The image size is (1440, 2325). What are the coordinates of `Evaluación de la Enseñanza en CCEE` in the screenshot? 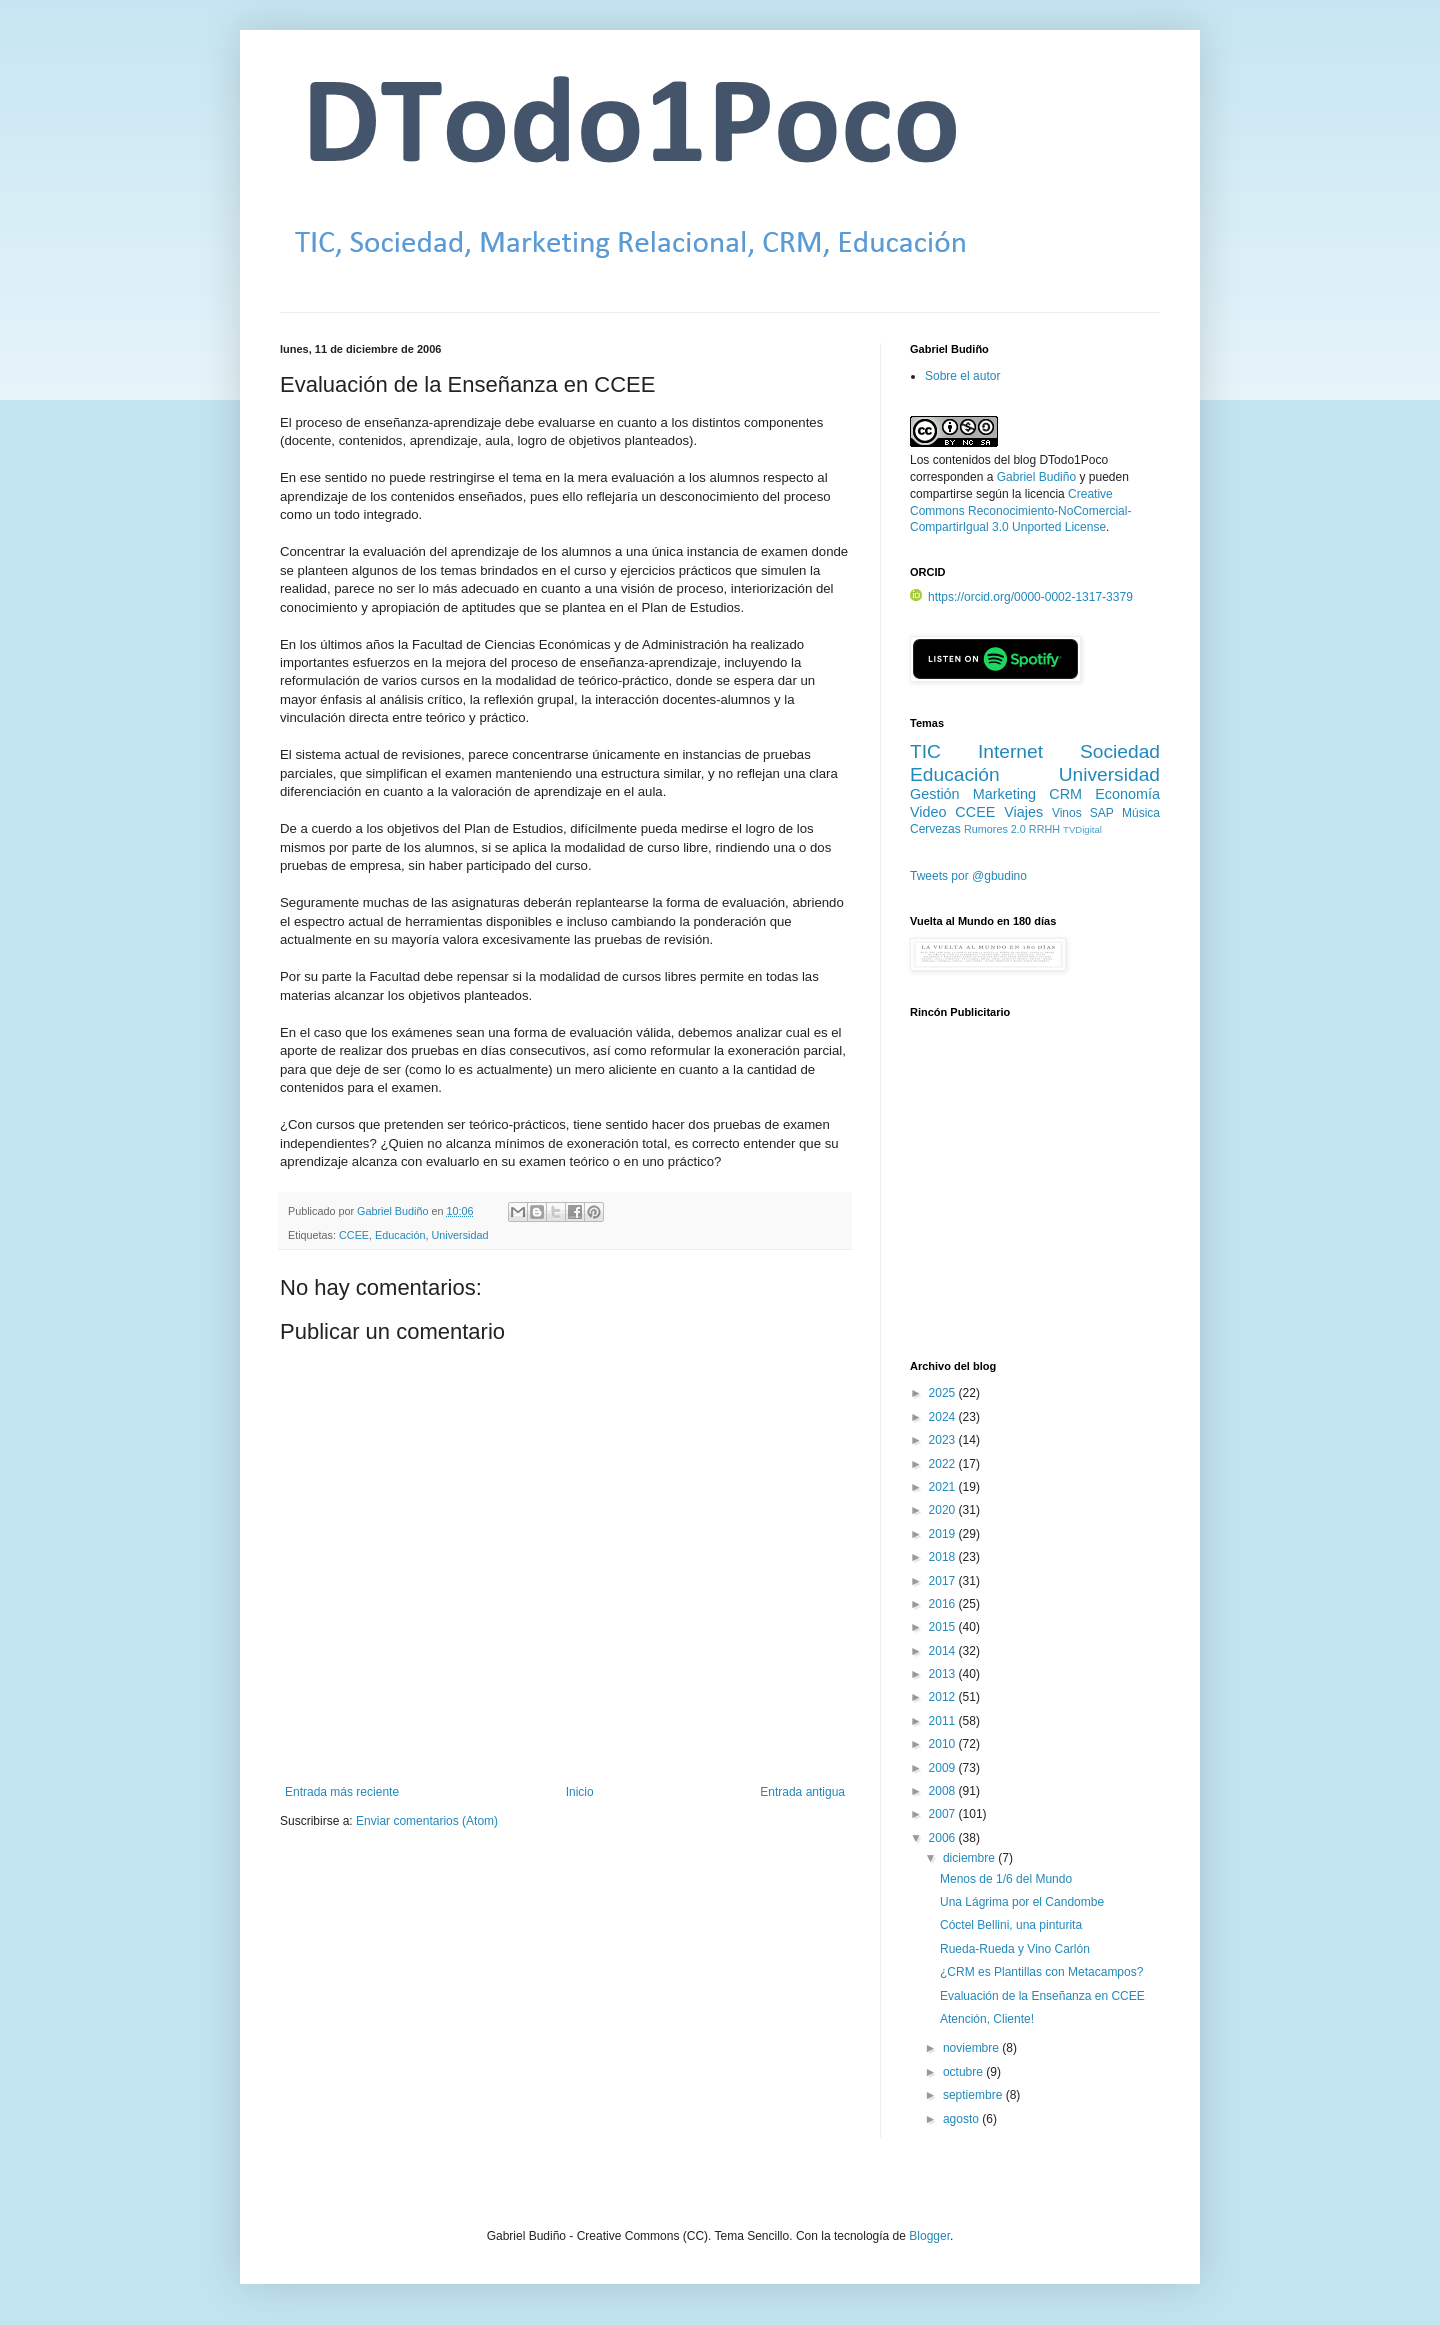 It's located at (1042, 1996).